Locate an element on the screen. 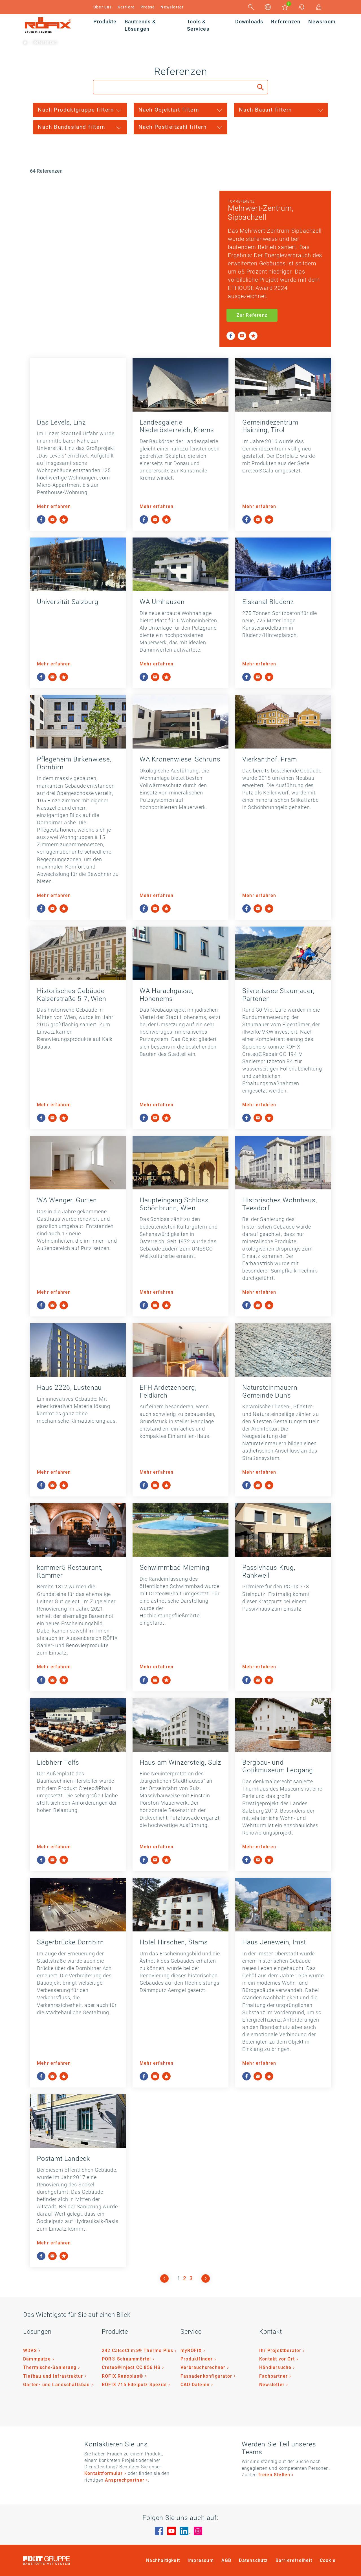 The width and height of the screenshot is (361, 2576). POR® Schaummörtel is located at coordinates (126, 2359).